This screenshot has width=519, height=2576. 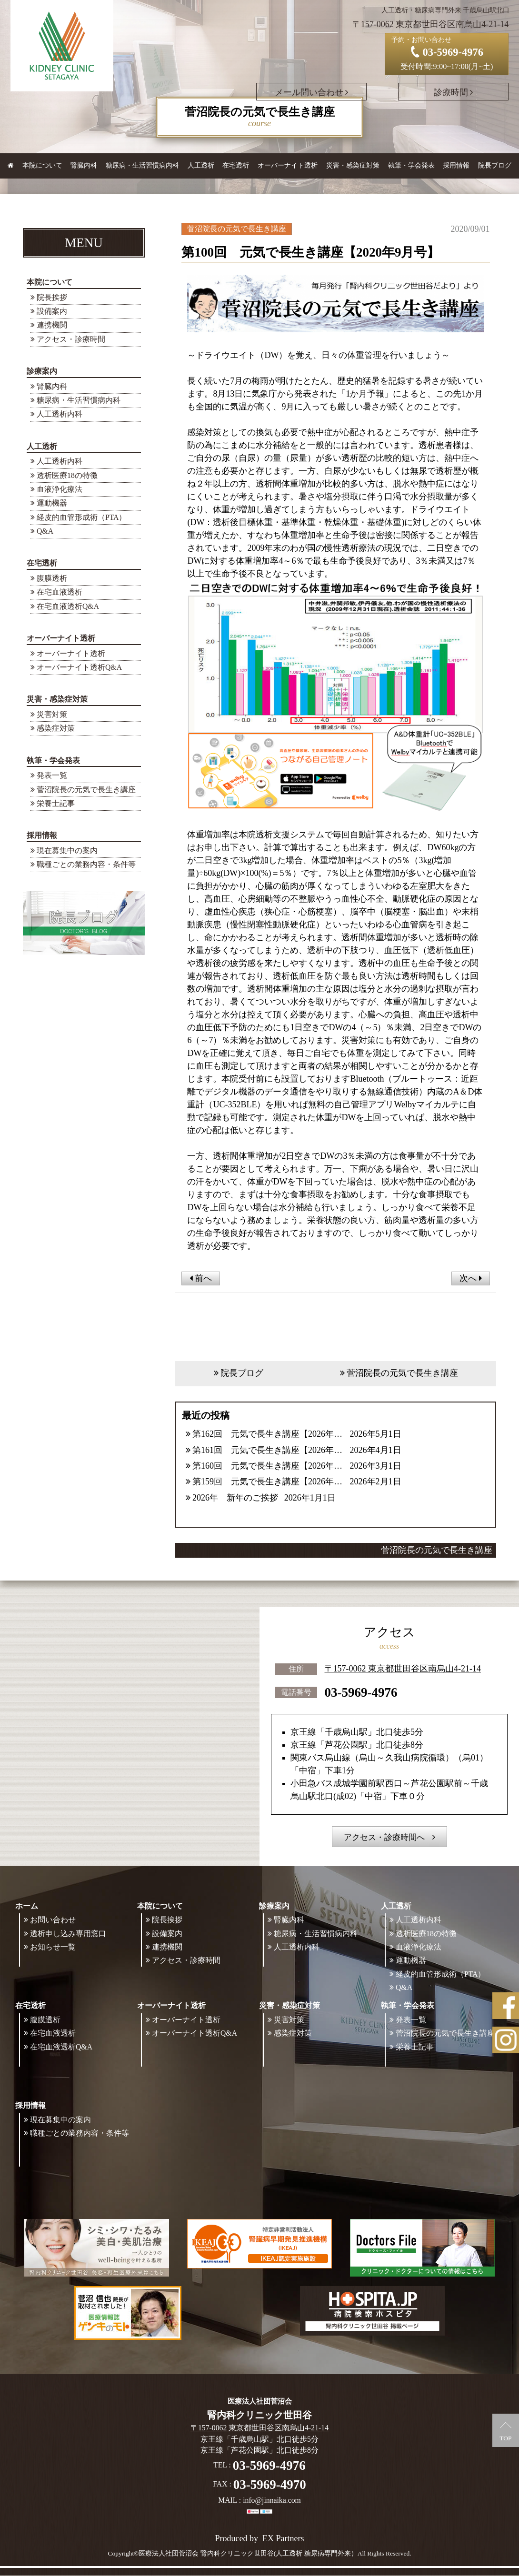 I want to click on 採用情報, so click(x=42, y=835).